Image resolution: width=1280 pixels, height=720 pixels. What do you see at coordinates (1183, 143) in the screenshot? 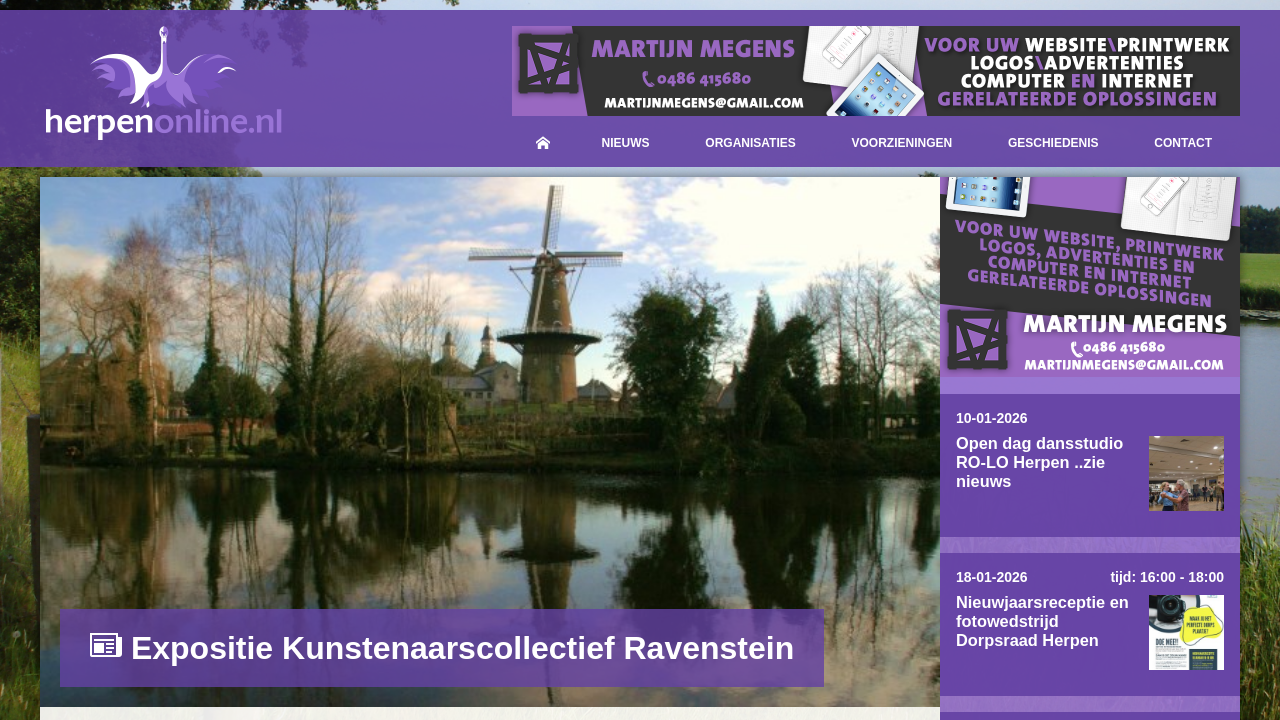
I see `Contact` at bounding box center [1183, 143].